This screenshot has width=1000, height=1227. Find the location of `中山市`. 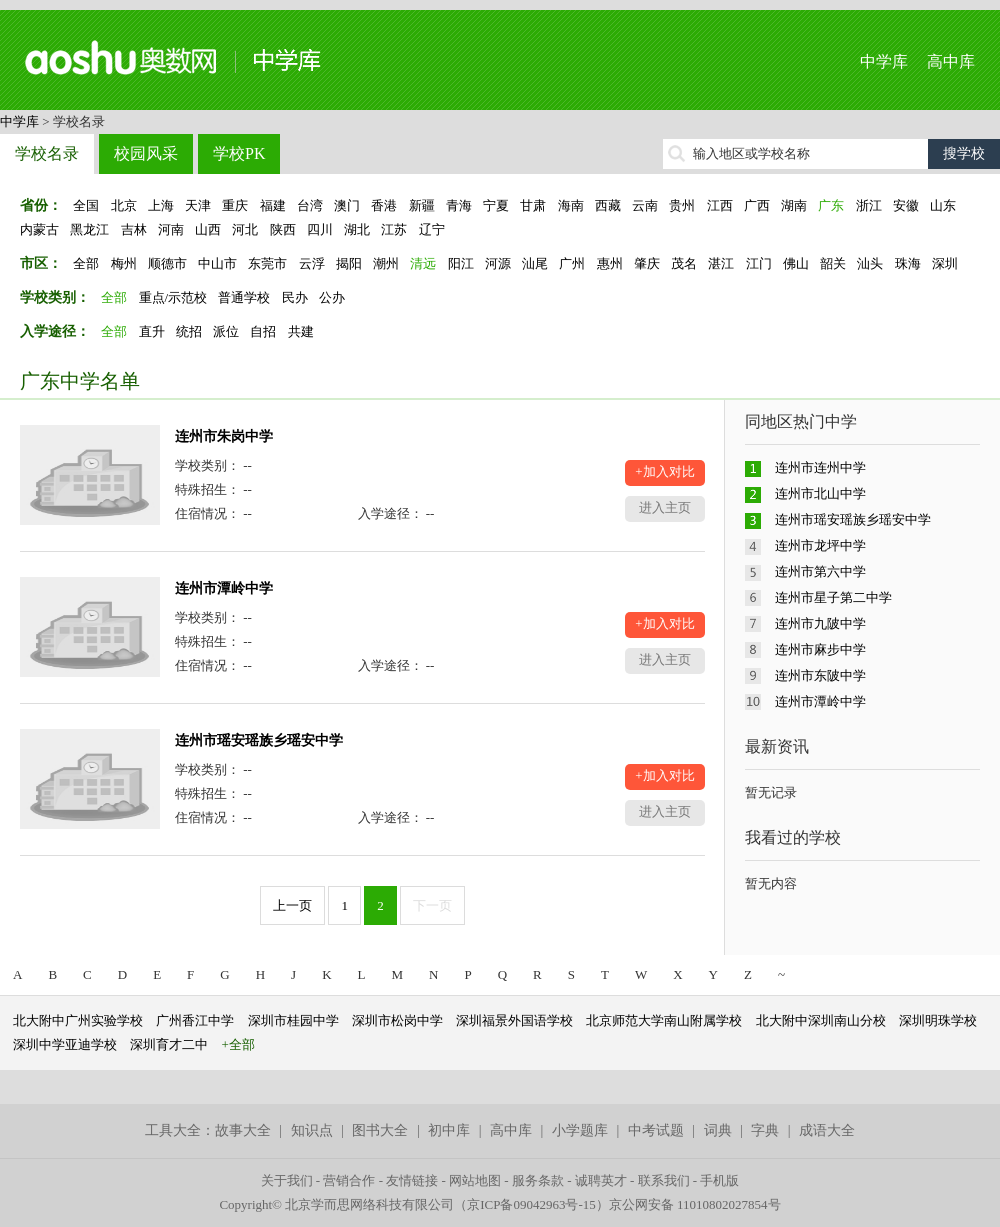

中山市 is located at coordinates (217, 263).